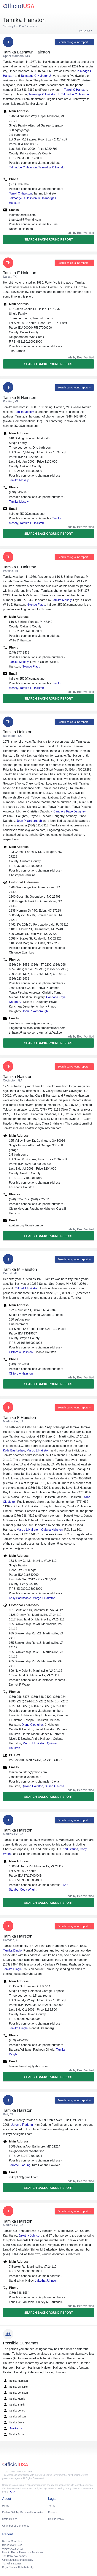 Image resolution: width=97 pixels, height=2576 pixels. What do you see at coordinates (52, 2512) in the screenshot?
I see `Privacy` at bounding box center [52, 2512].